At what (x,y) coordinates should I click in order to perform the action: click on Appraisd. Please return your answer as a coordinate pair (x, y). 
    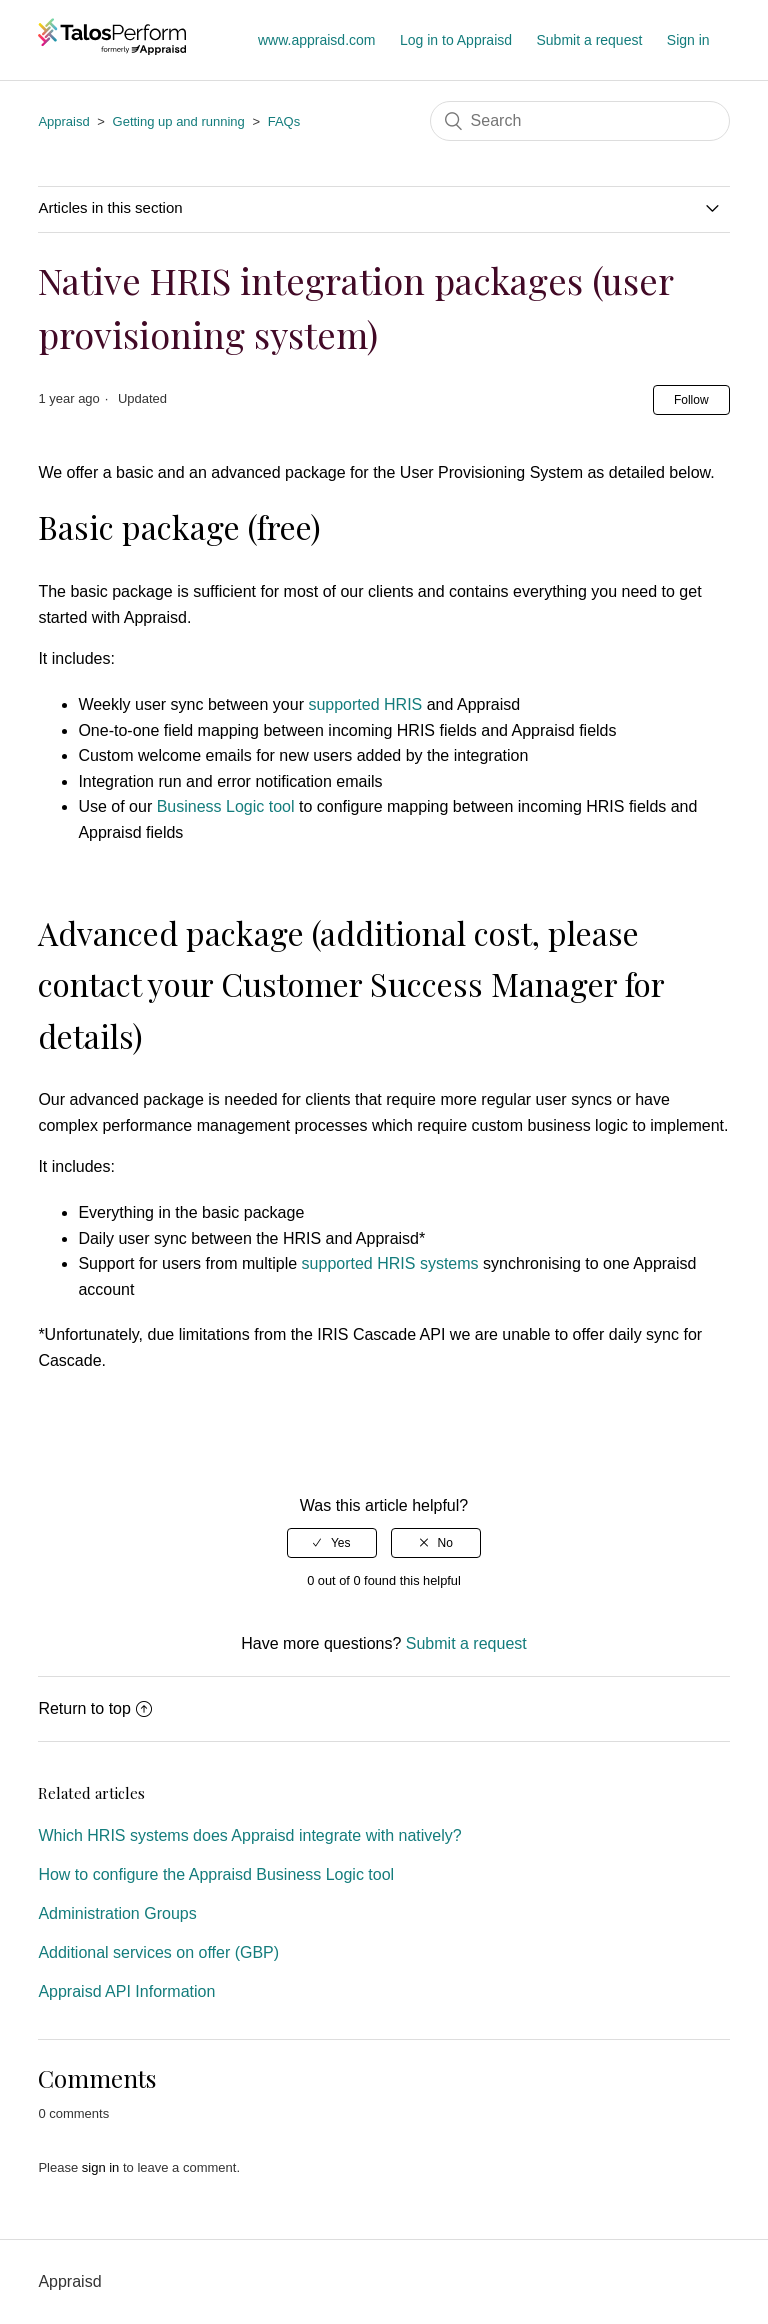
    Looking at the image, I should click on (63, 121).